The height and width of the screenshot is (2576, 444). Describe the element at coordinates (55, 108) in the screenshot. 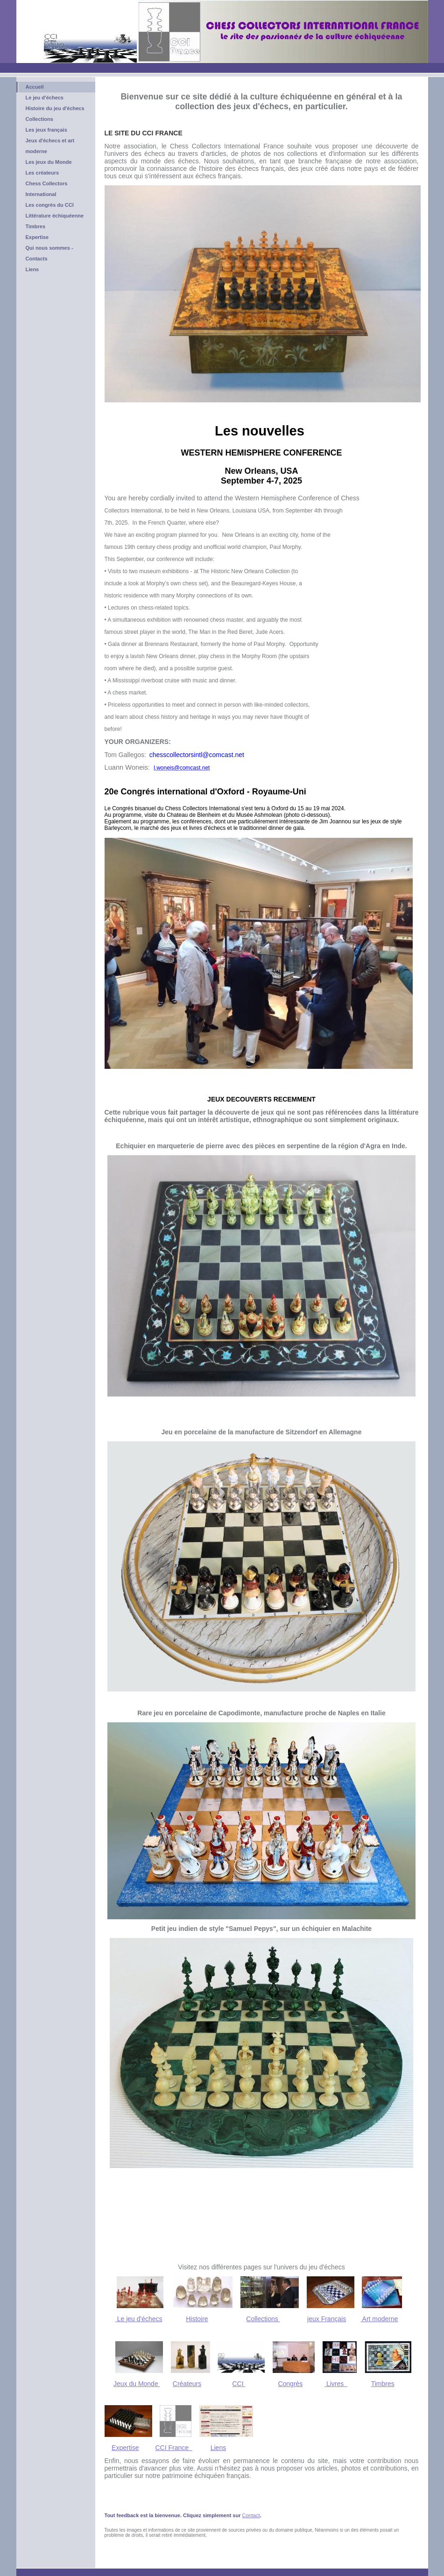

I see `Histoire du jeu d'échecs` at that location.